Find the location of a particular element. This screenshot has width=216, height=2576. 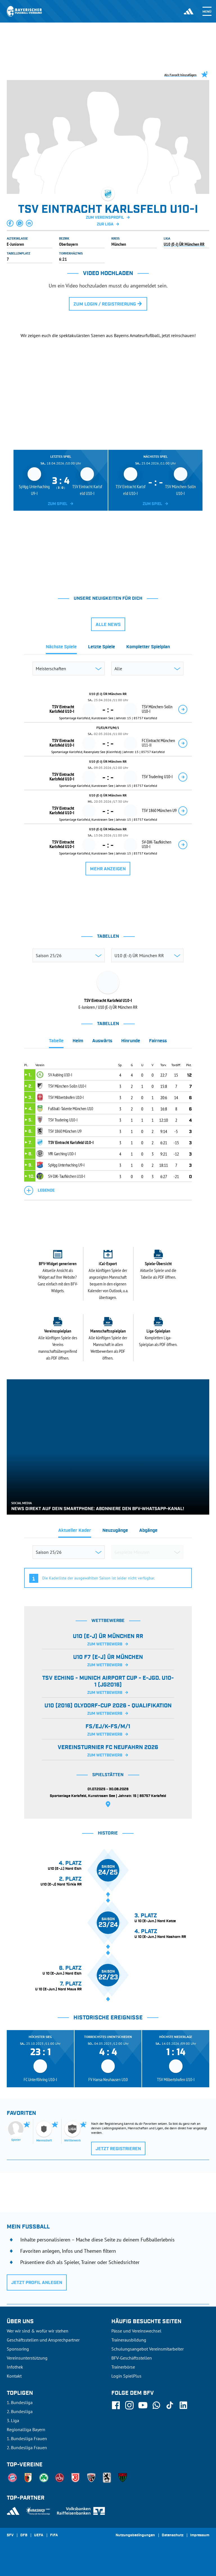

2. Bundesliga is located at coordinates (20, 2411).